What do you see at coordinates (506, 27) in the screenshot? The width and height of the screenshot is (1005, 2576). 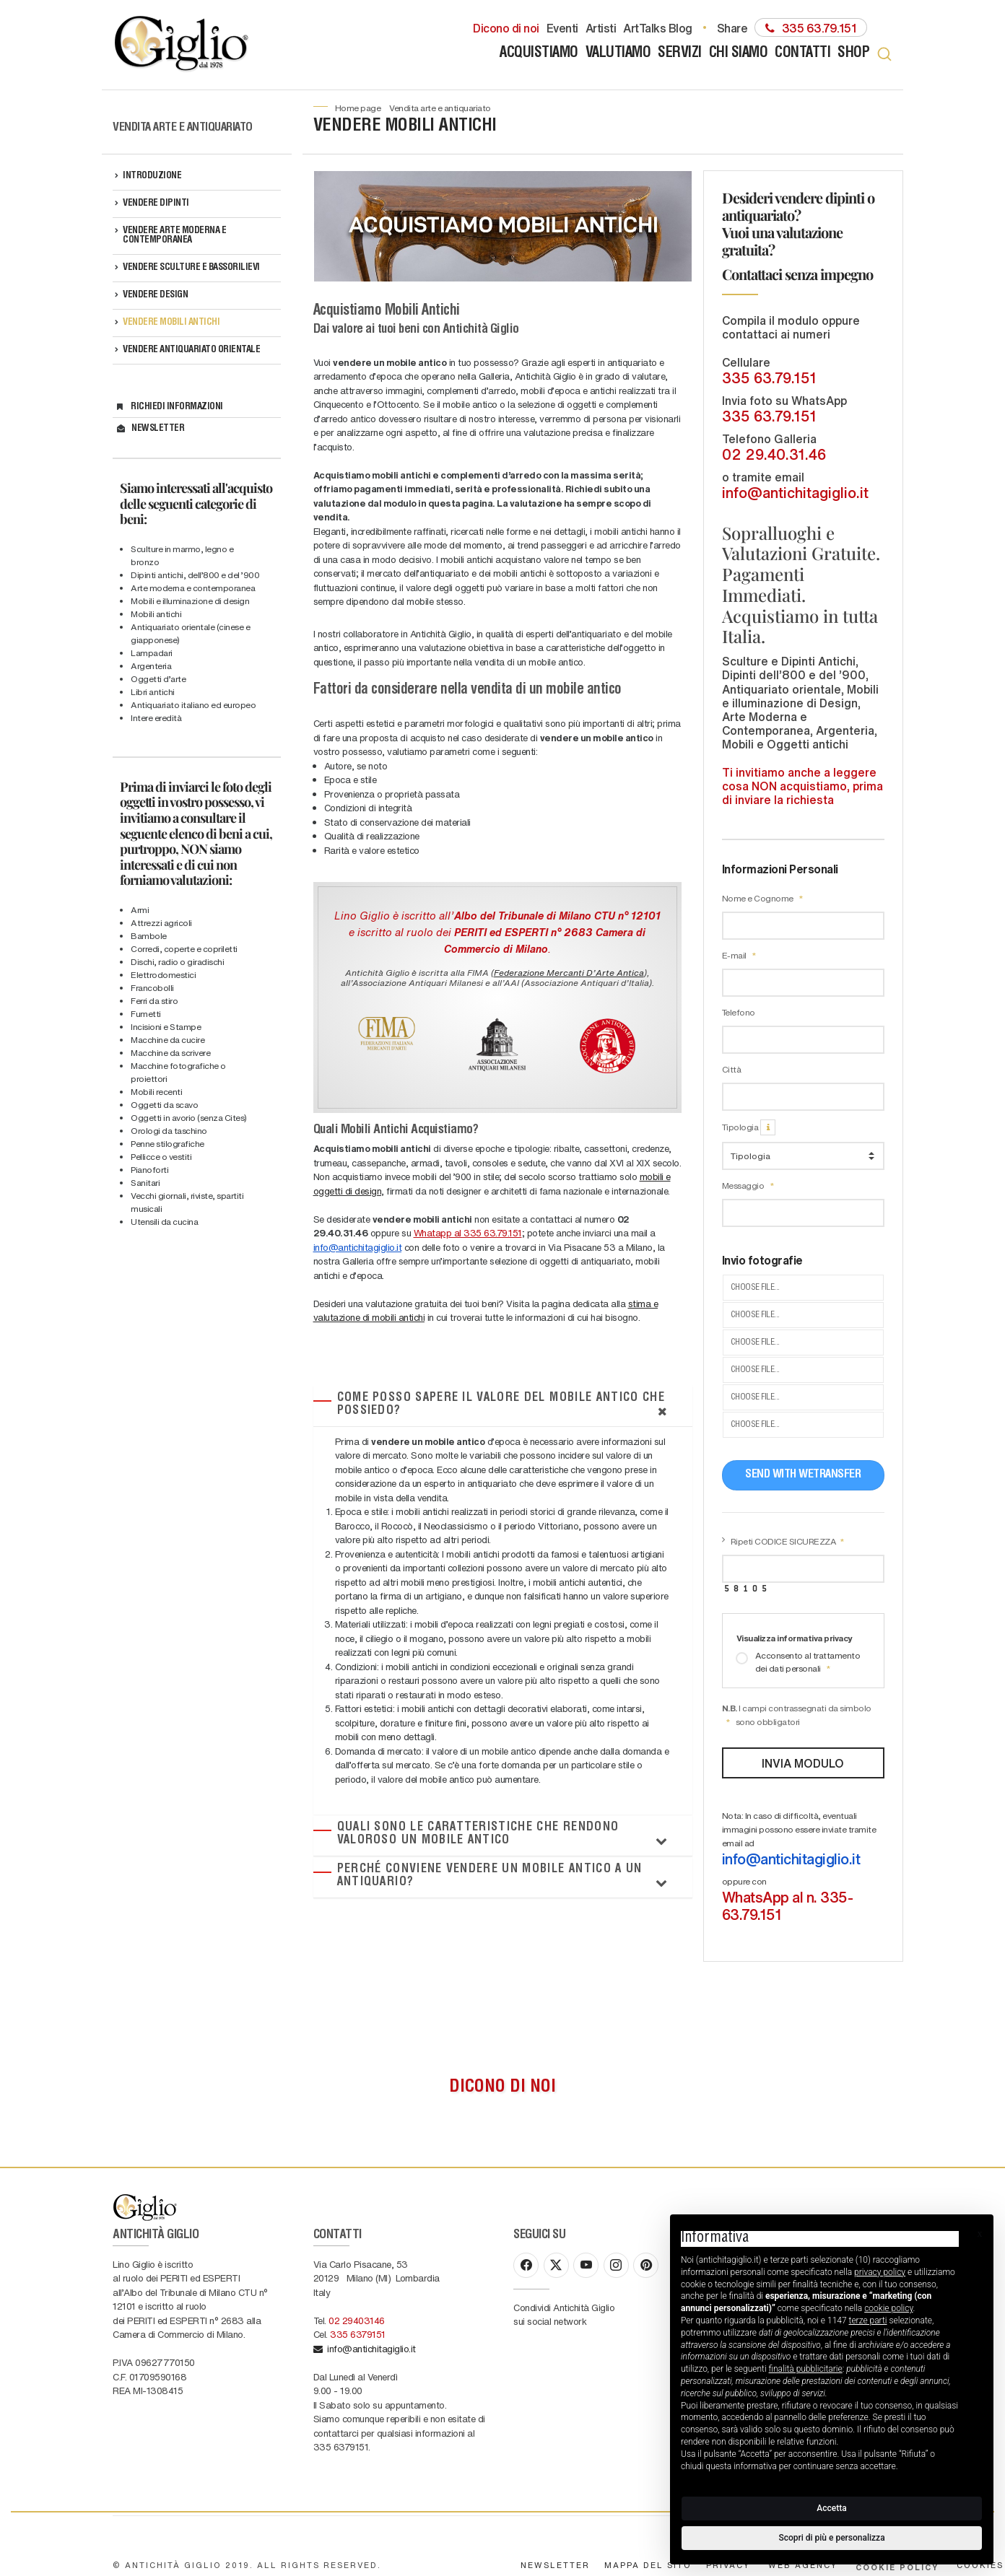 I see `Dicono di noi` at bounding box center [506, 27].